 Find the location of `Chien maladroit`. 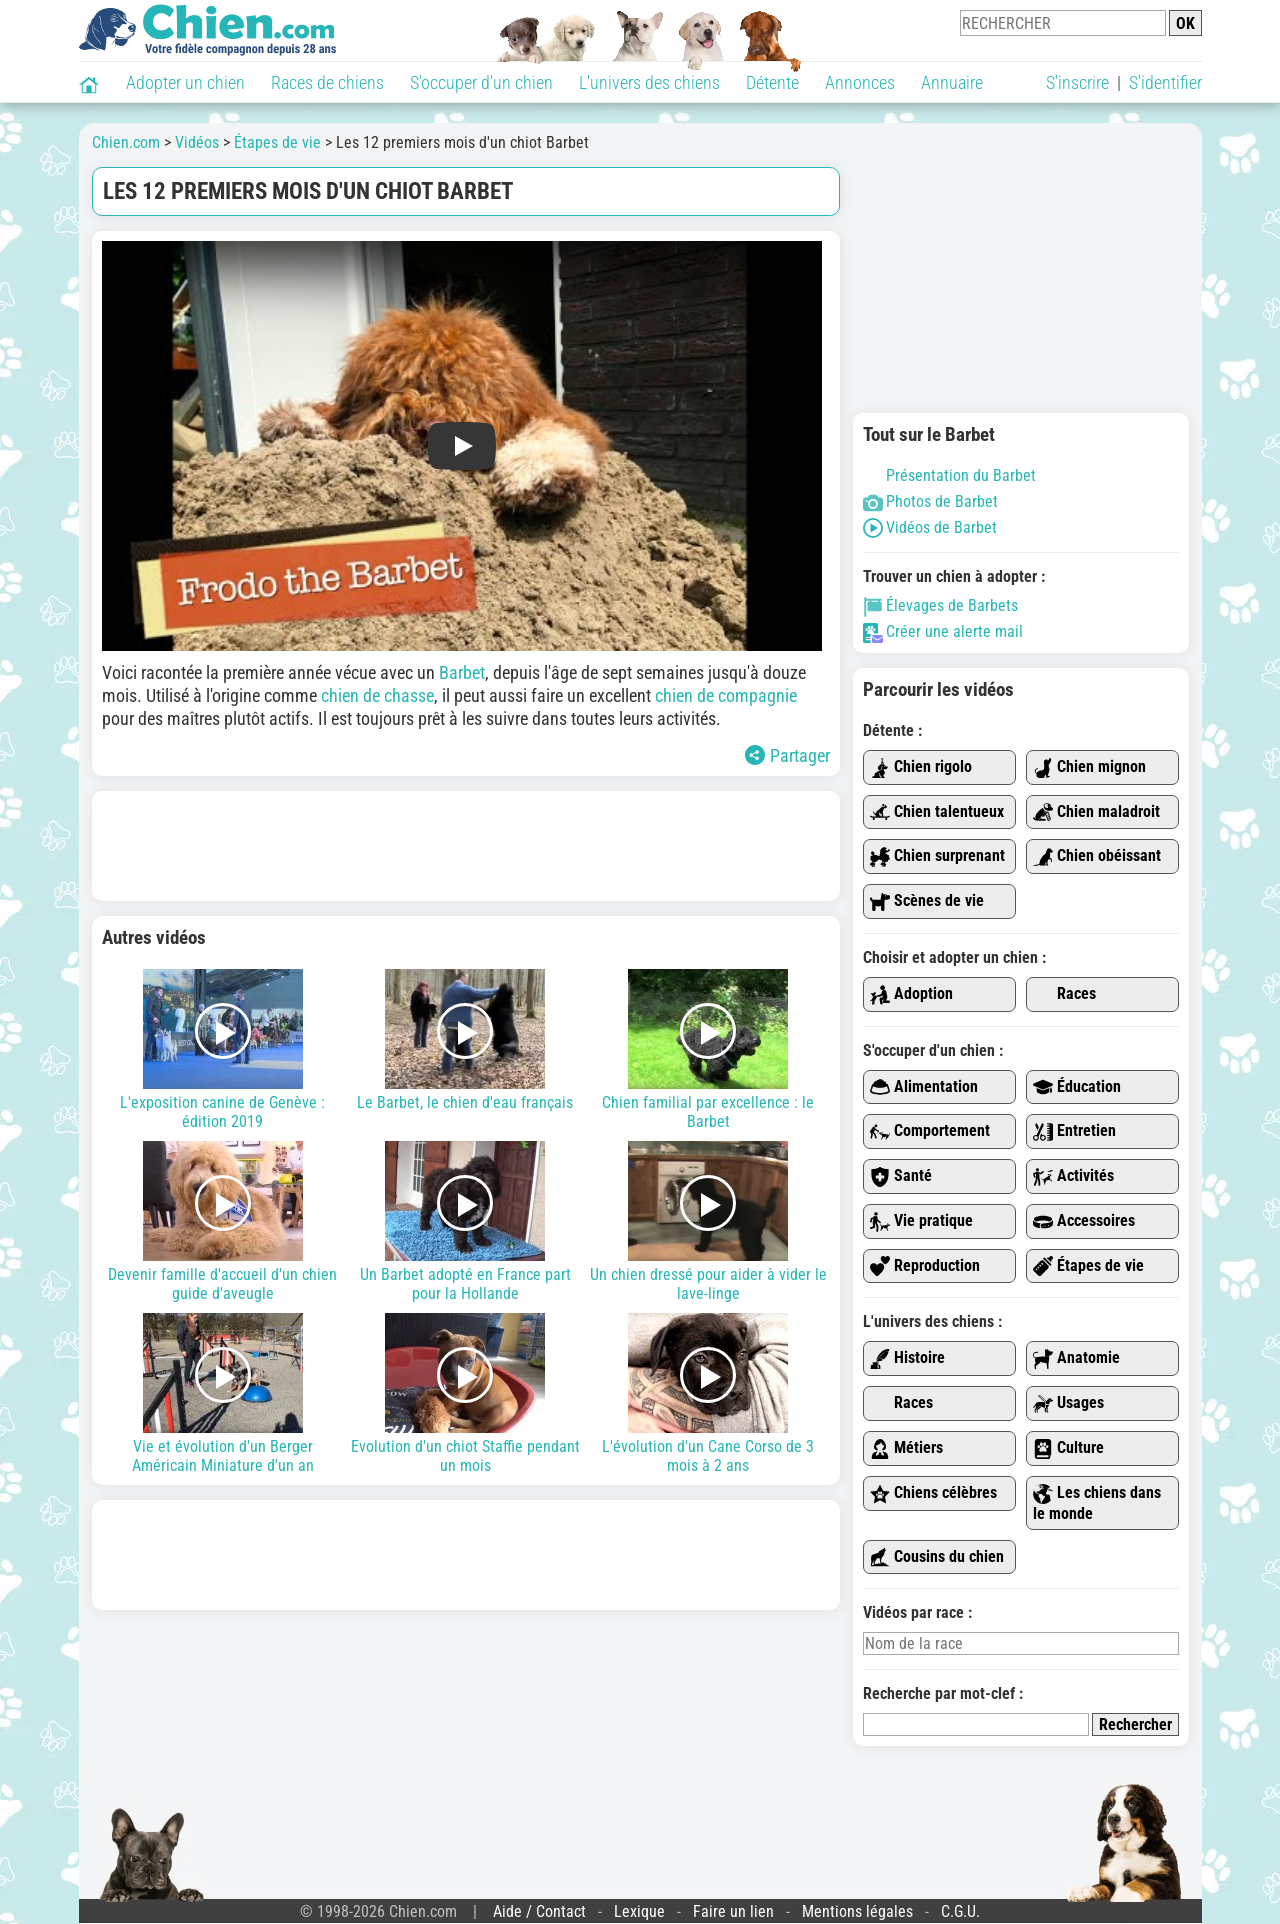

Chien maladroit is located at coordinates (1096, 812).